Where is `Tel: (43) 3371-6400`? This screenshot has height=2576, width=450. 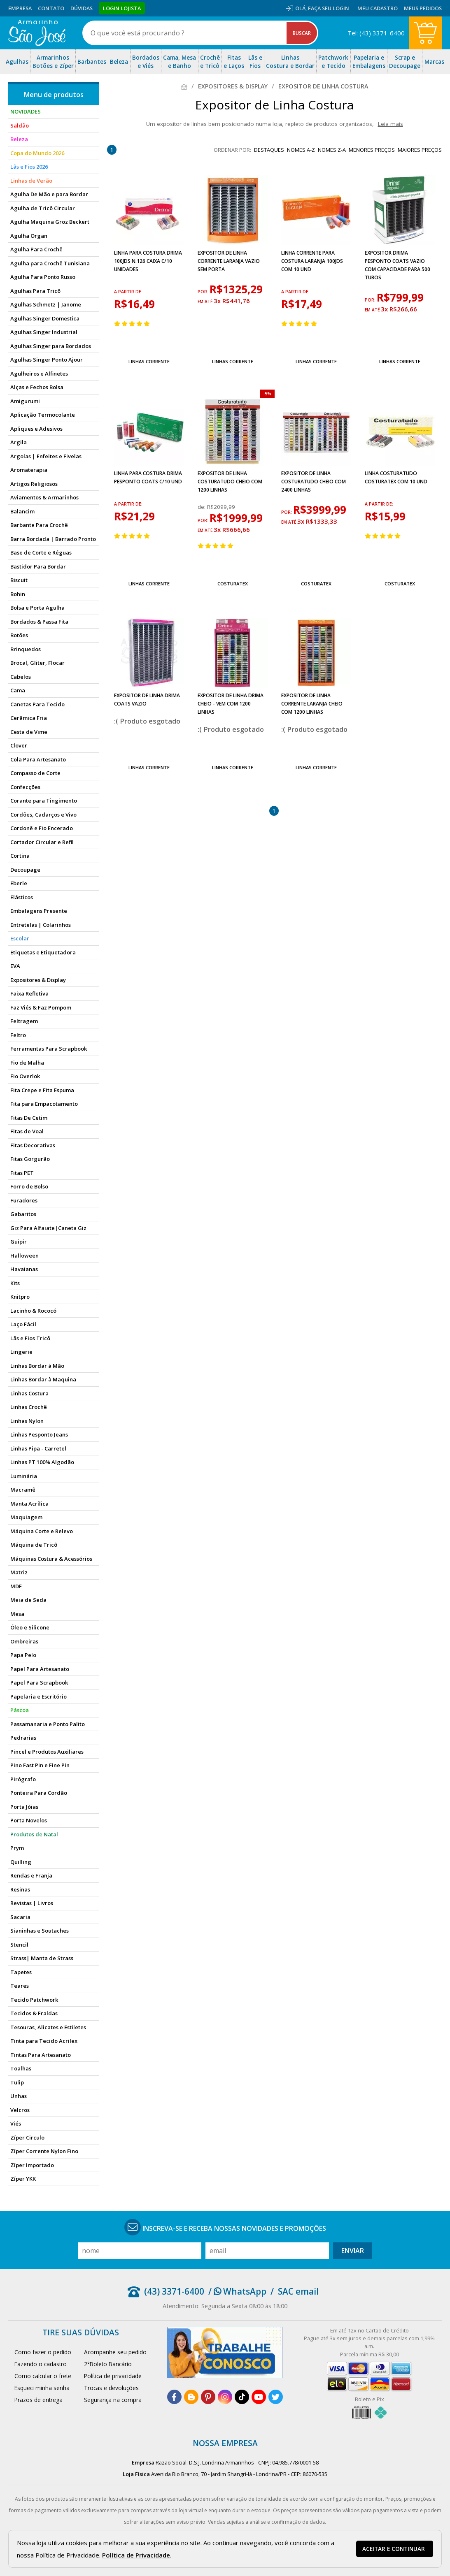
Tel: (43) 3371-6400 is located at coordinates (376, 33).